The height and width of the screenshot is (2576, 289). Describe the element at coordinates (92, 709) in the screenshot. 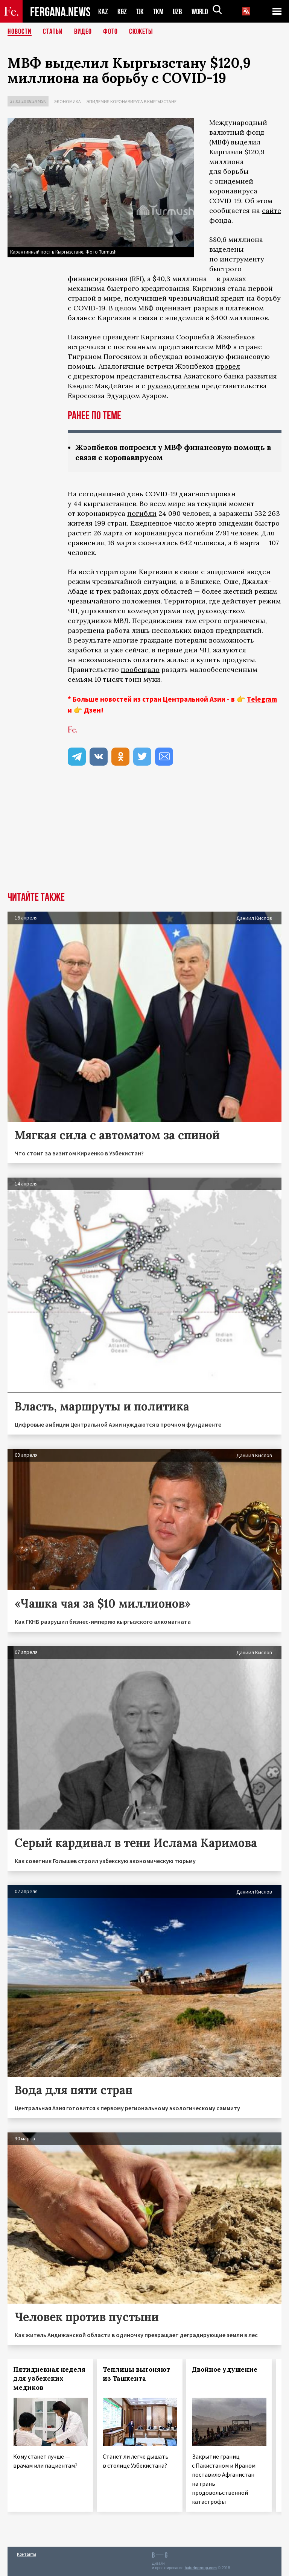

I see `Дзен` at that location.